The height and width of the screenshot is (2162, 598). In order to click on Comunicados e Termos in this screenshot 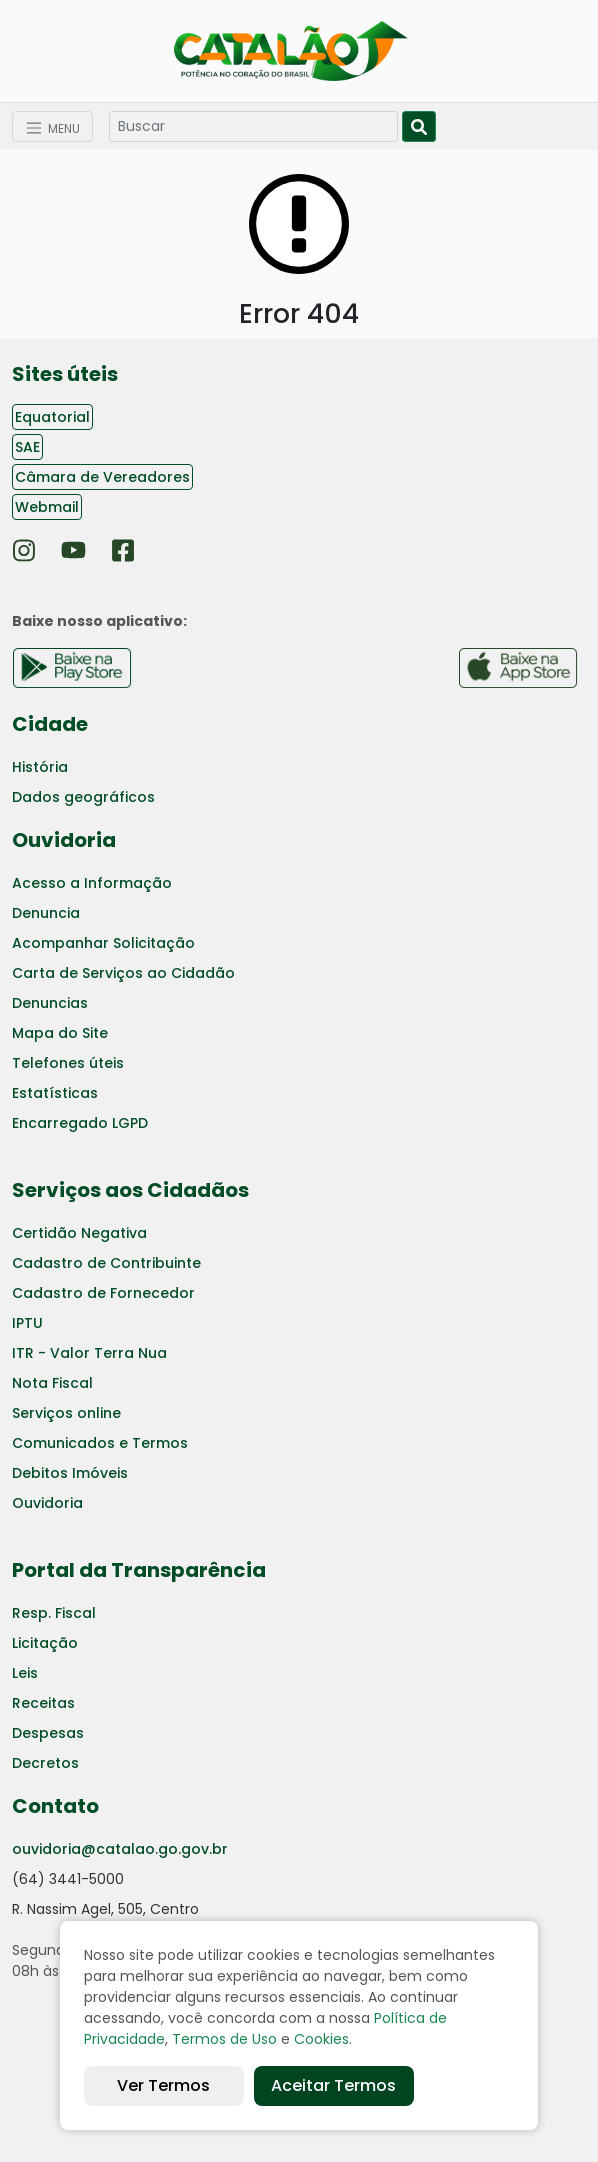, I will do `click(100, 1443)`.